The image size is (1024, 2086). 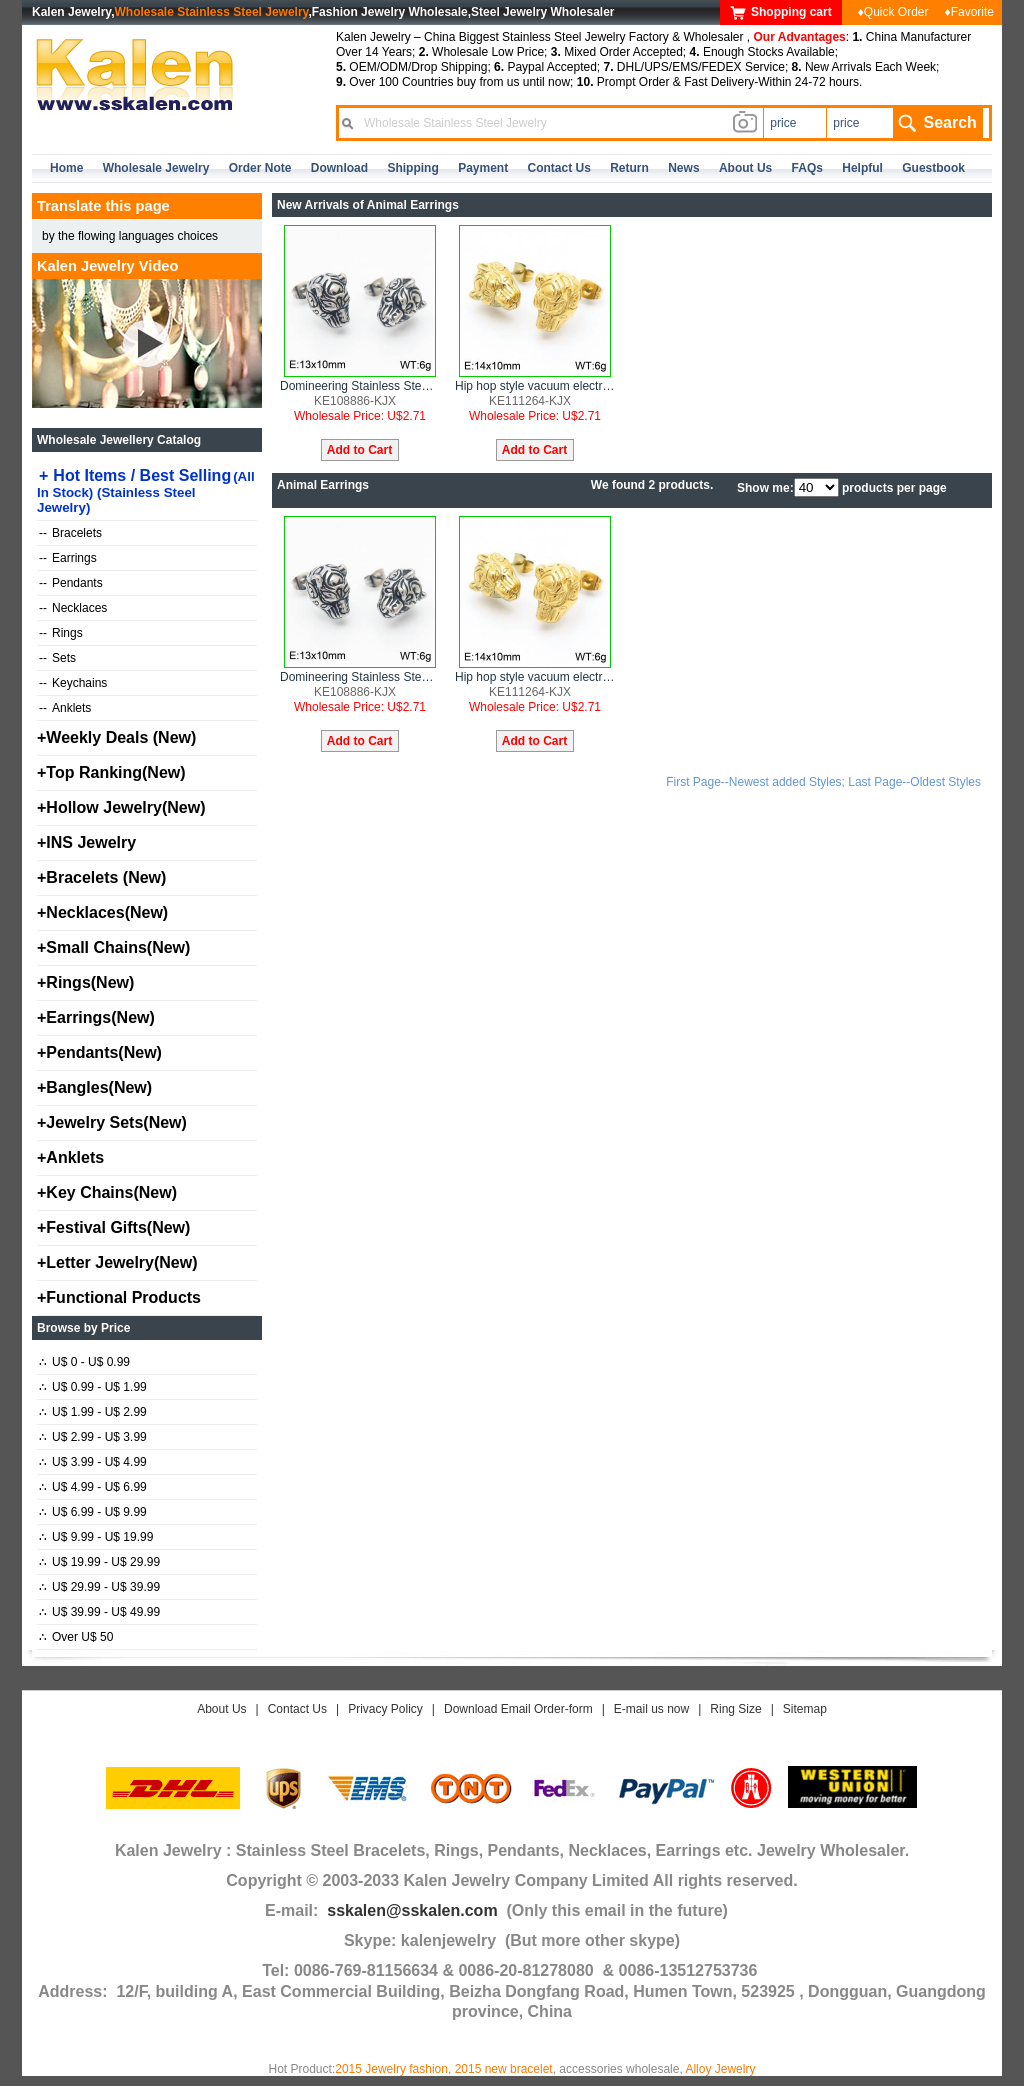 I want to click on U$ 0 - U$ 0.99, so click(x=84, y=1362).